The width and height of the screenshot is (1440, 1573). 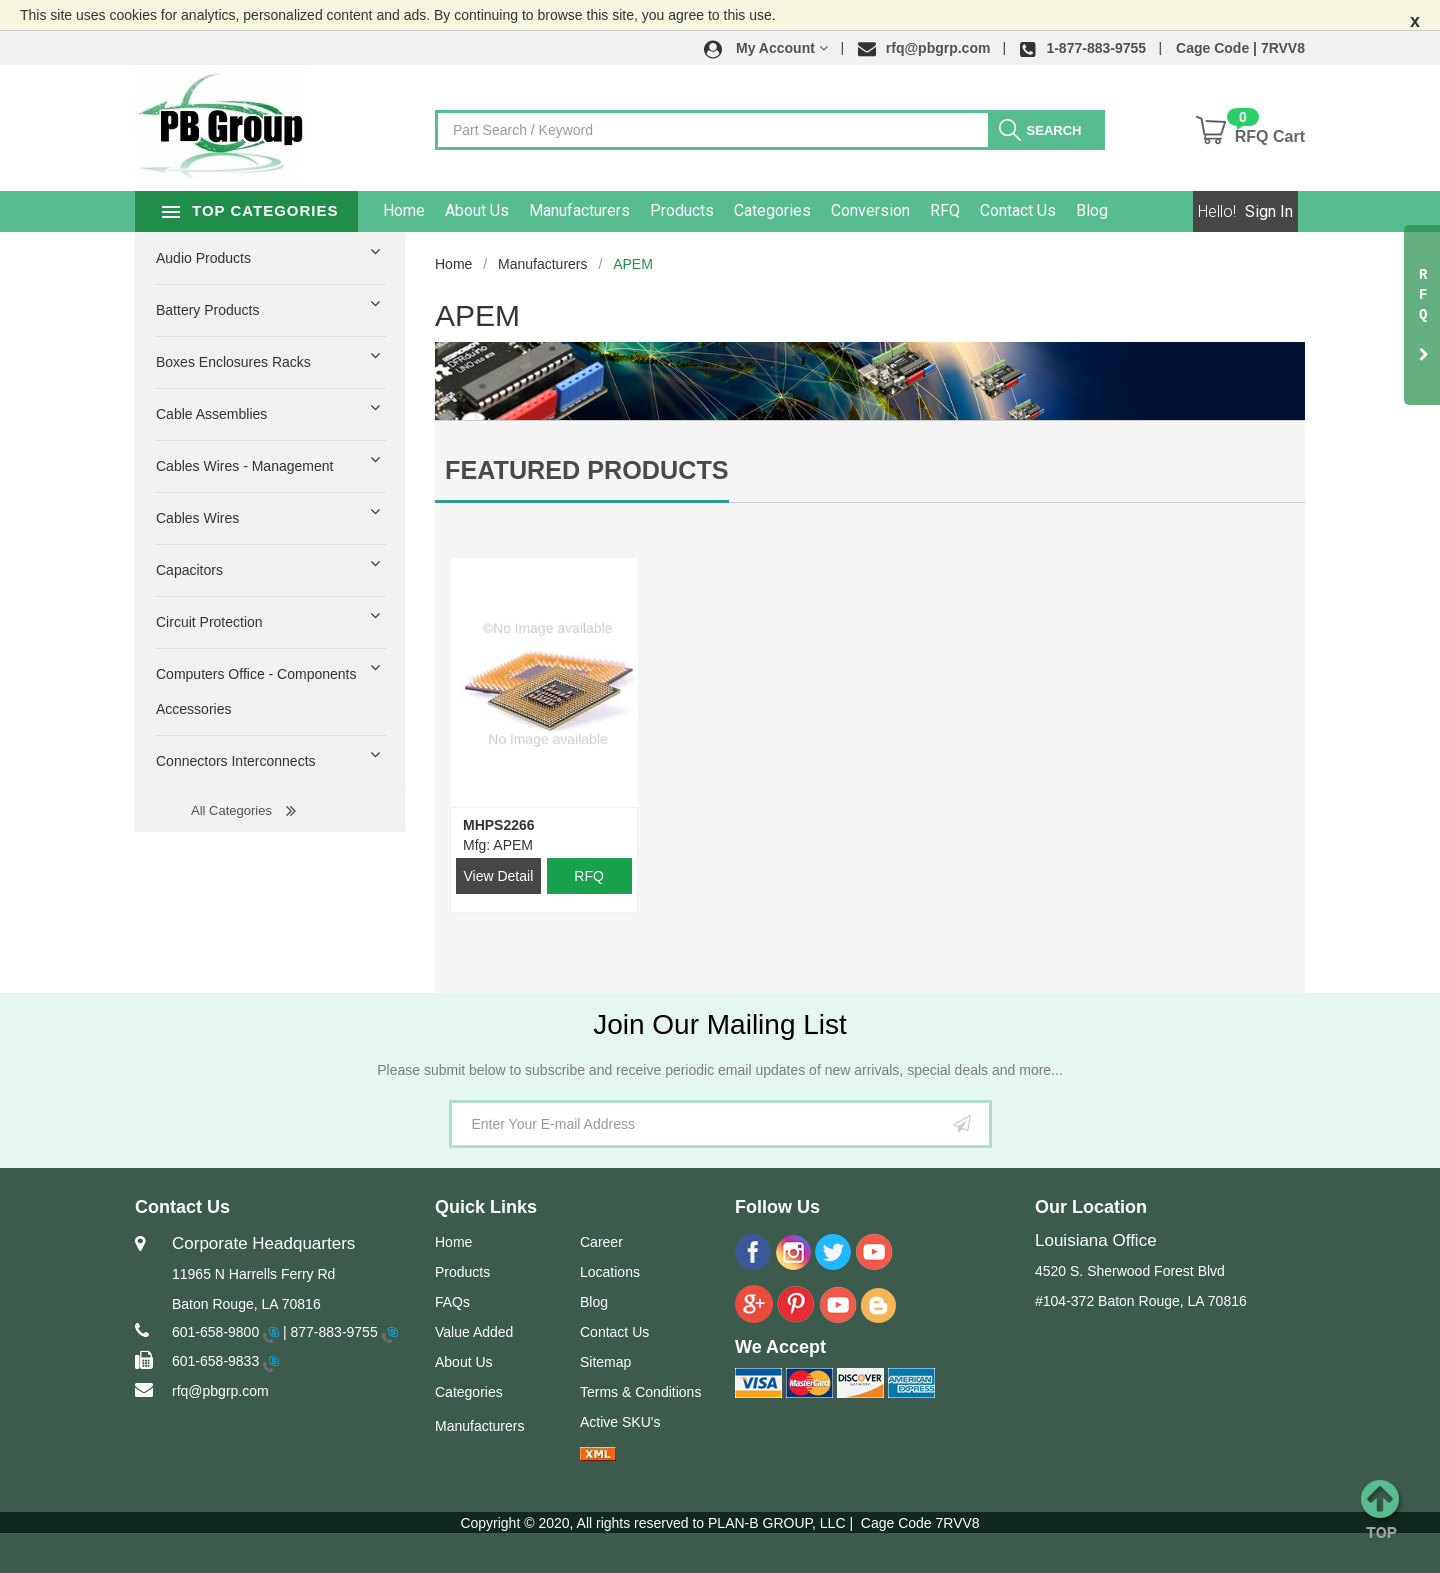 What do you see at coordinates (499, 825) in the screenshot?
I see `MHPS2266` at bounding box center [499, 825].